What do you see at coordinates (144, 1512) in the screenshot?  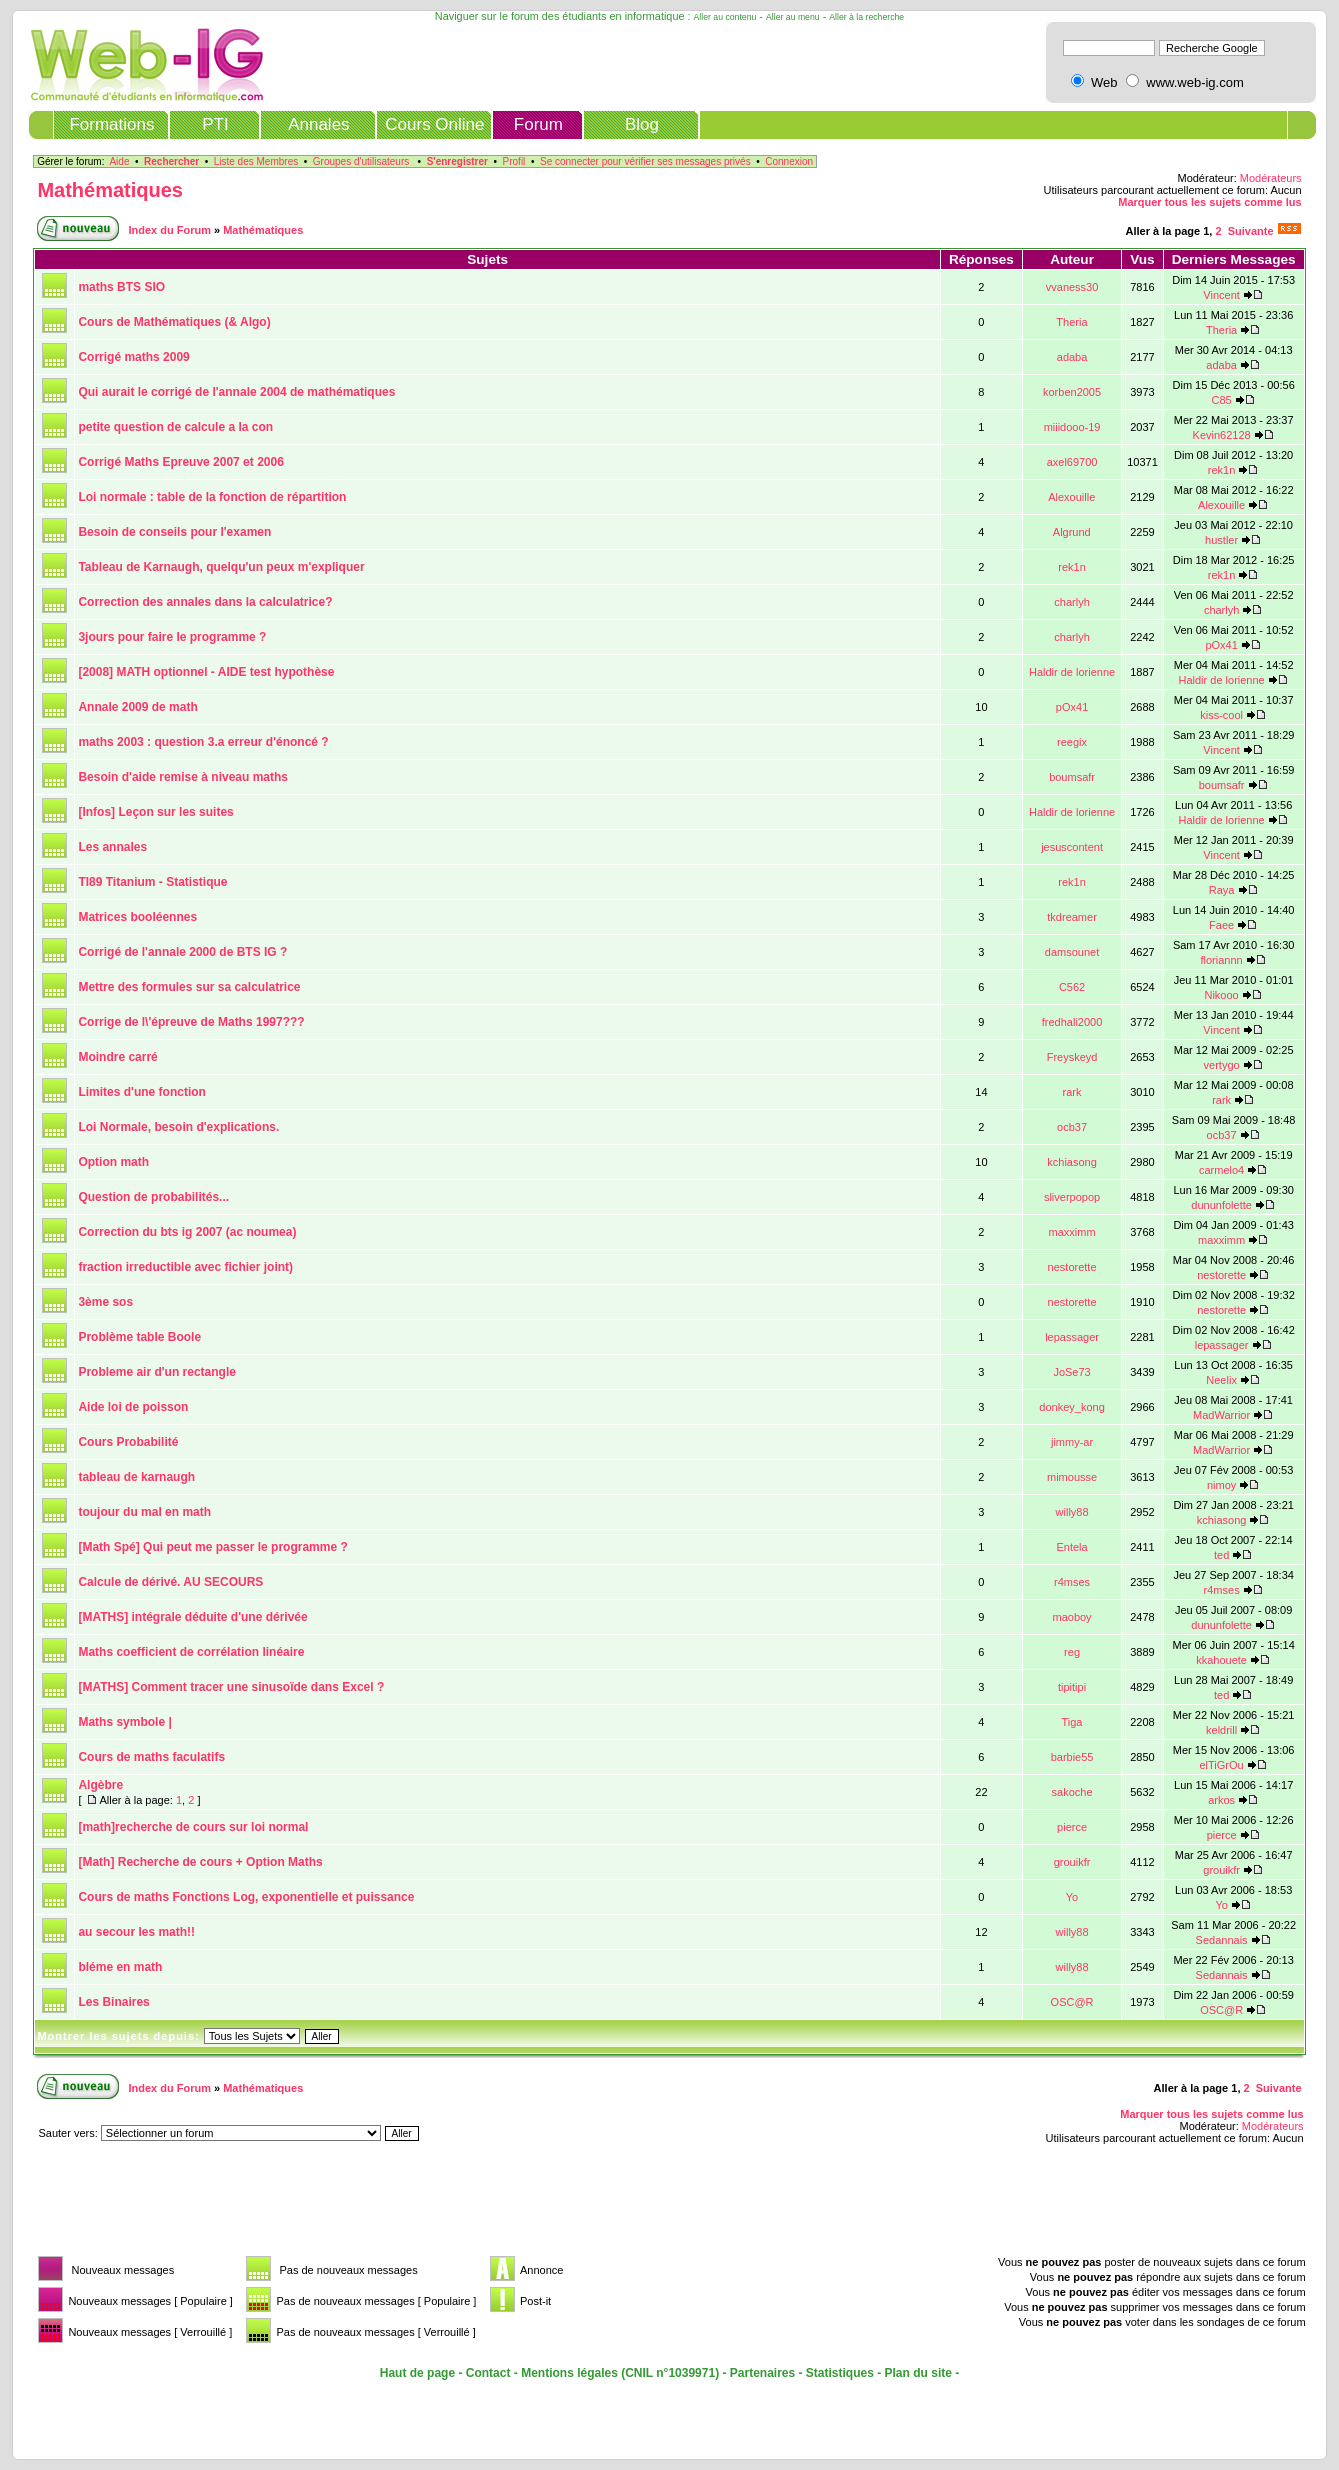 I see `toujour du mal en math` at bounding box center [144, 1512].